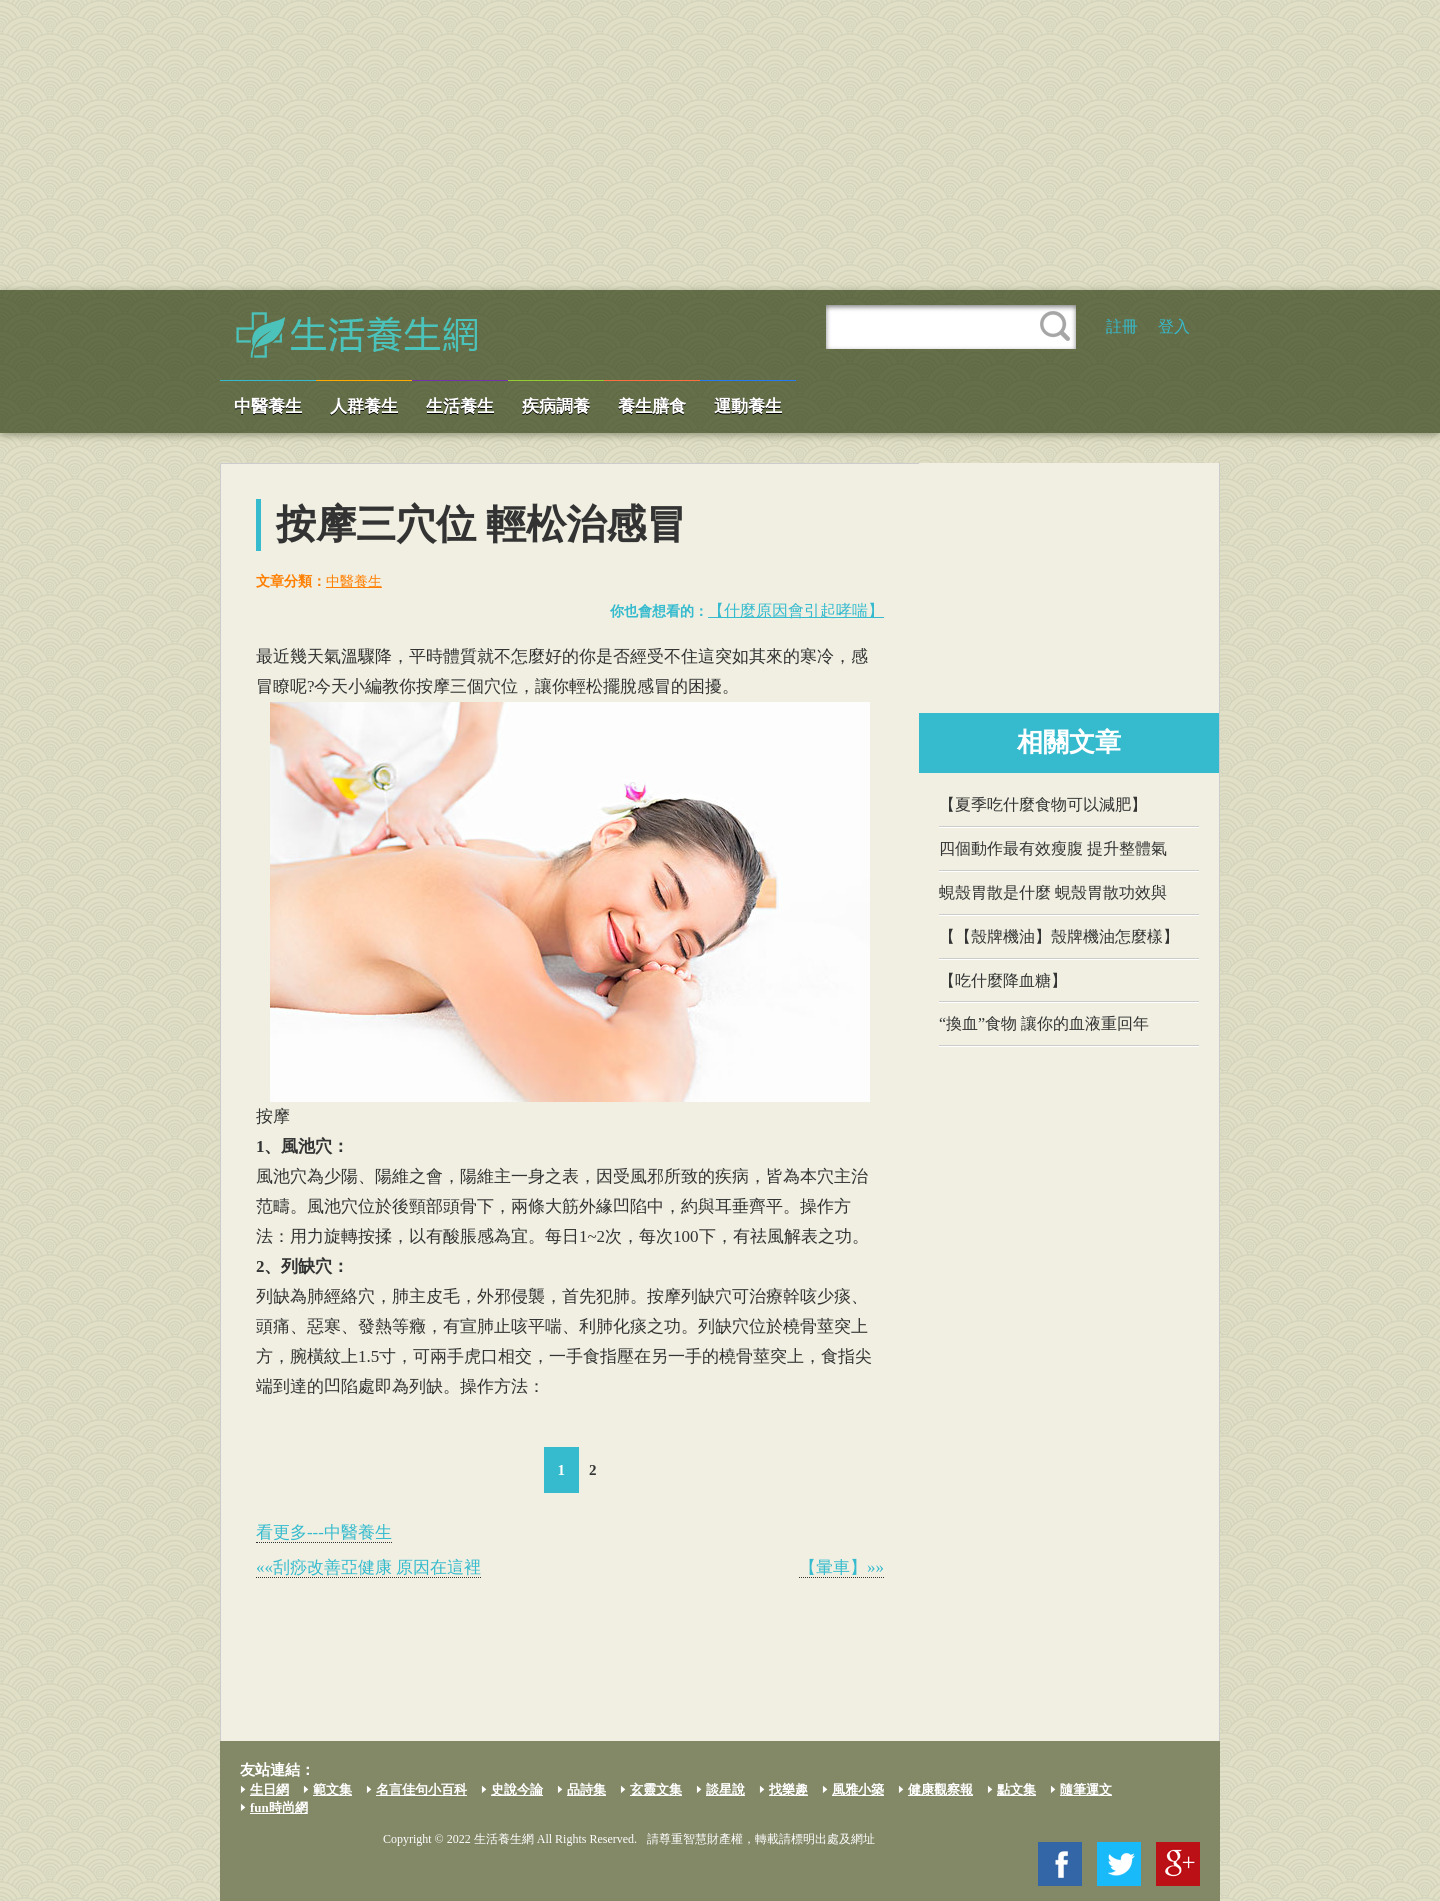 The height and width of the screenshot is (1901, 1440). Describe the element at coordinates (1059, 936) in the screenshot. I see `【【殼牌機油】殼牌機油怎麼樣】` at that location.